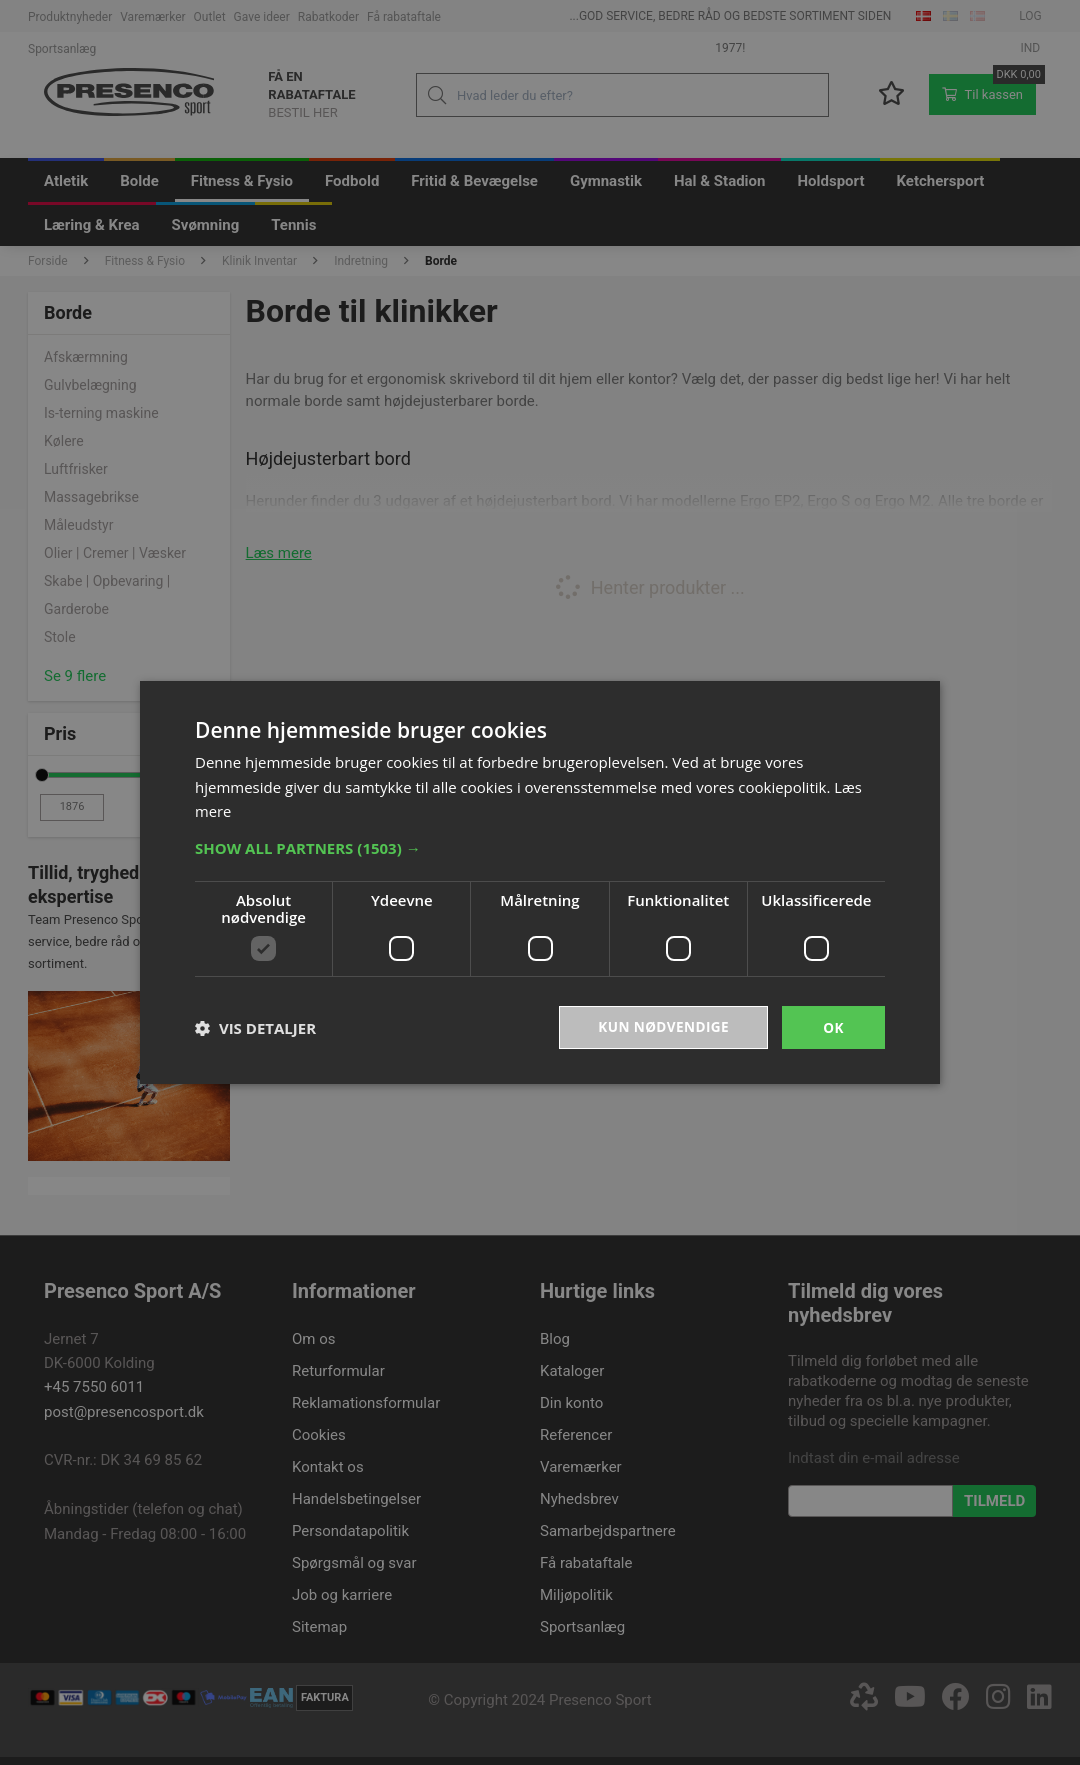 The image size is (1080, 1765). I want to click on [dialog], so click(540, 882).